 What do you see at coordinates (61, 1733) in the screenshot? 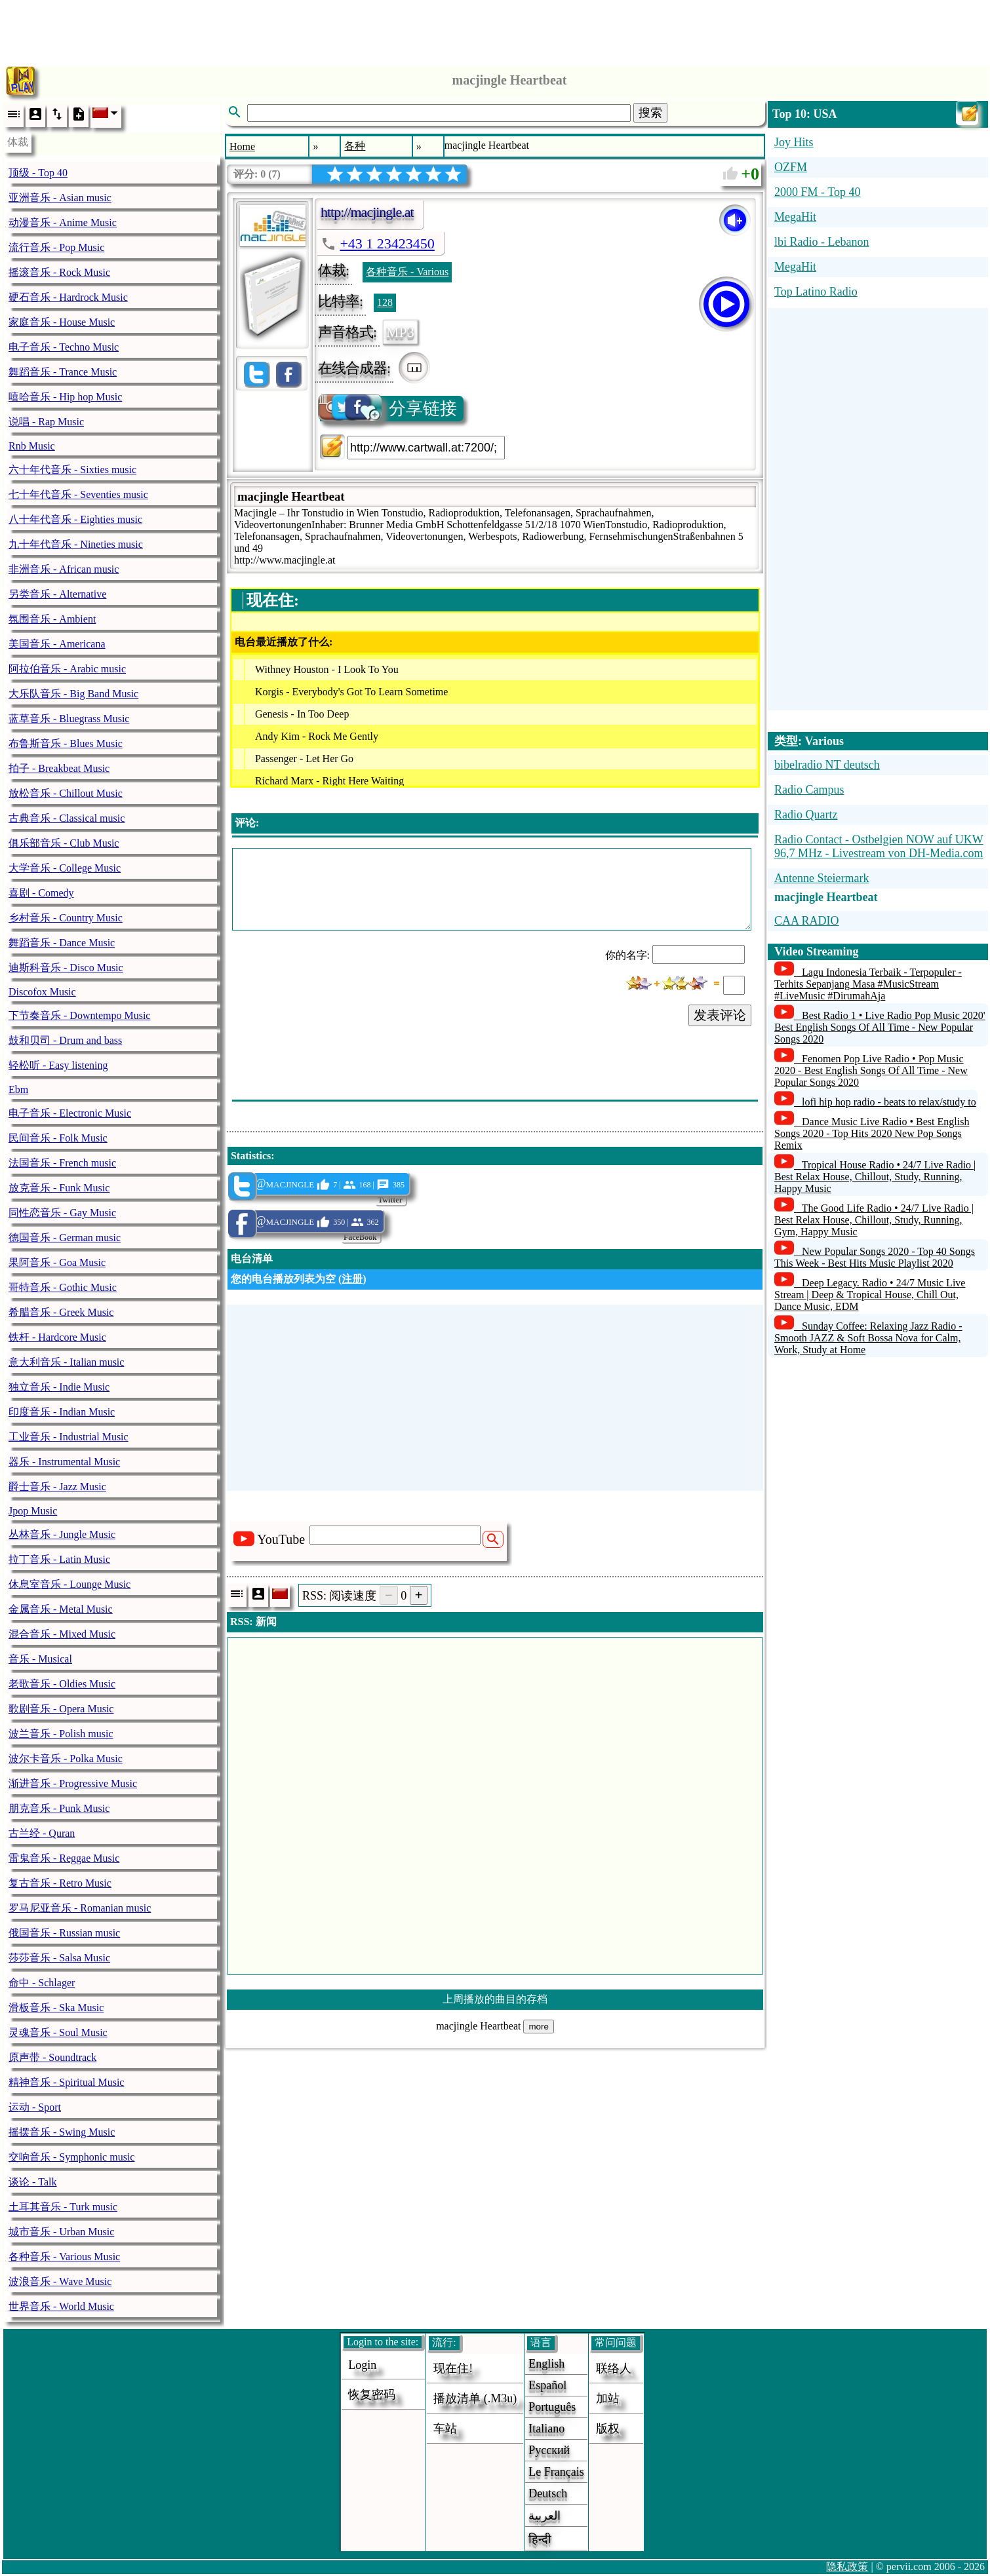
I see `波兰音乐 - Polish music` at bounding box center [61, 1733].